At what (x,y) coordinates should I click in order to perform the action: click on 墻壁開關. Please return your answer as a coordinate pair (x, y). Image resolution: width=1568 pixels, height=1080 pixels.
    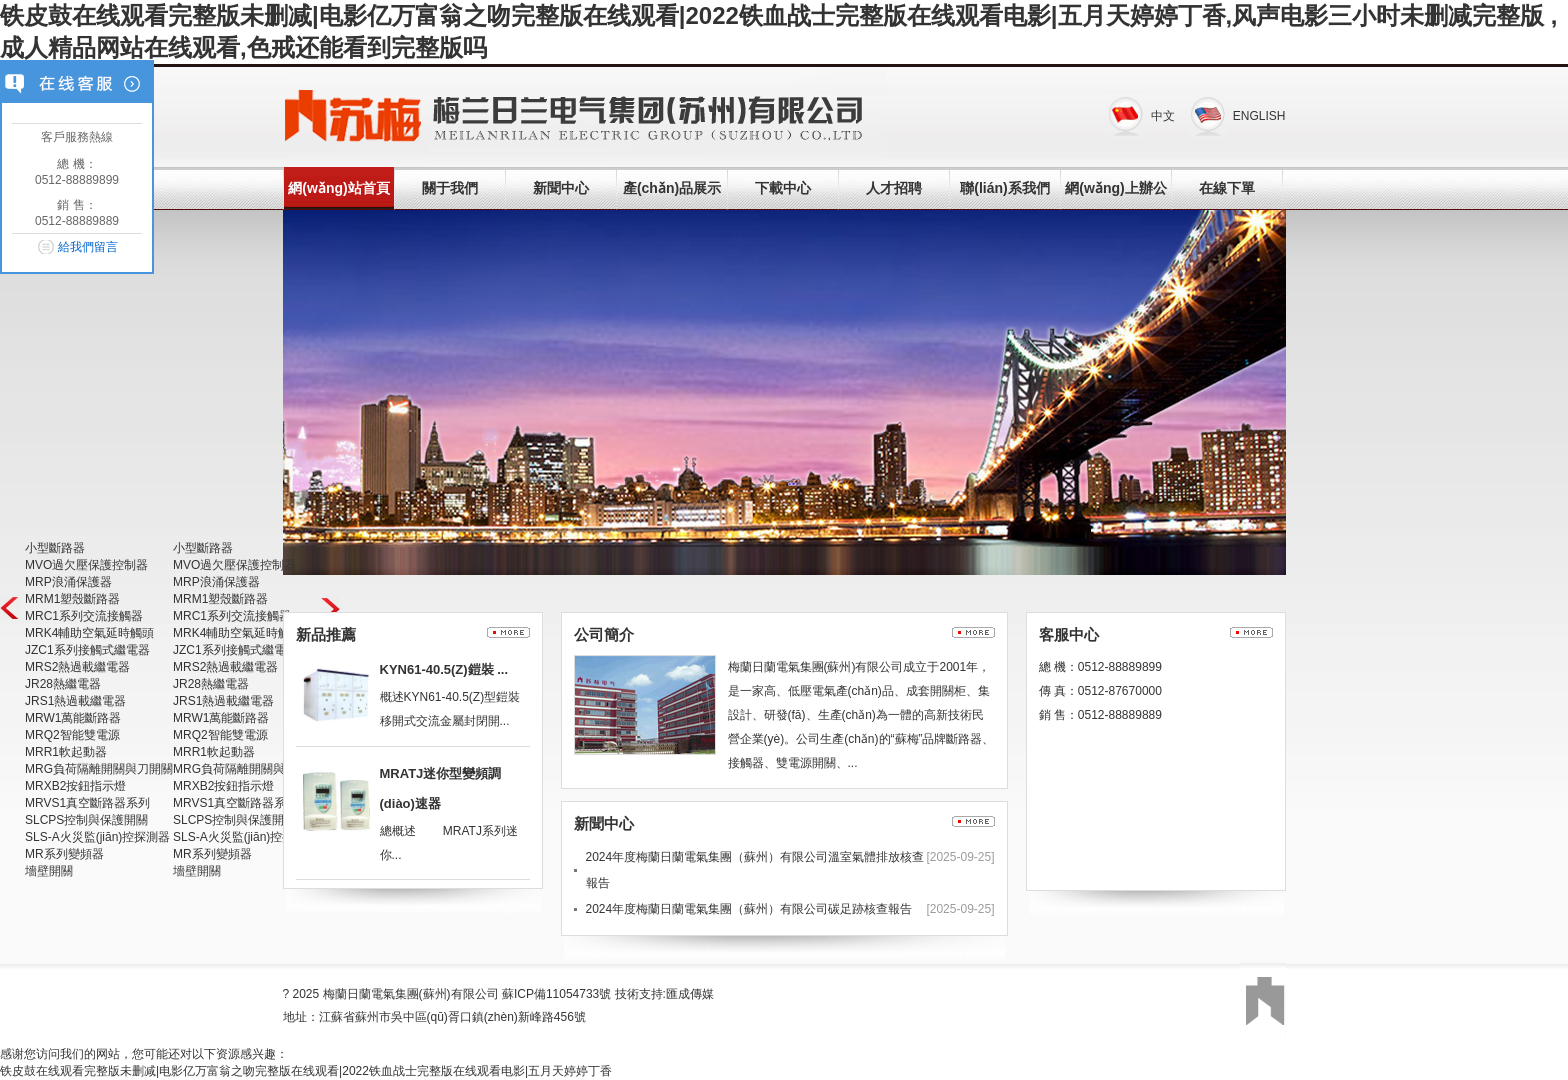
    Looking at the image, I should click on (49, 871).